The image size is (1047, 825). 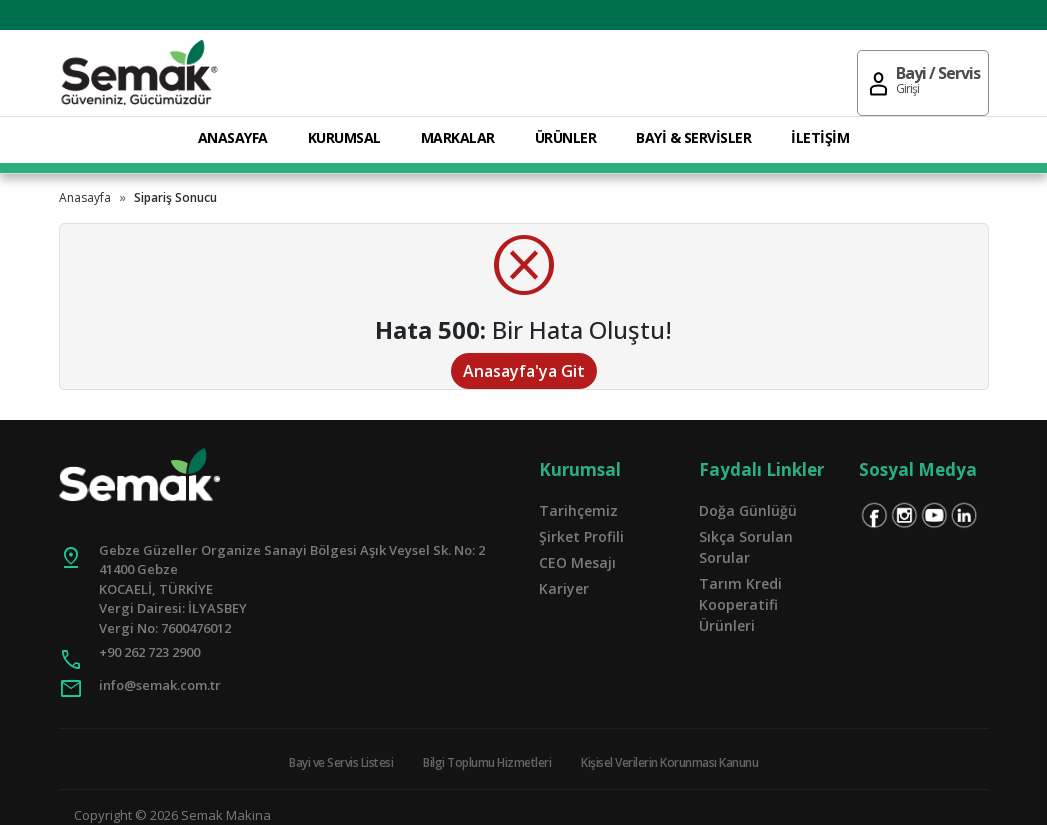 What do you see at coordinates (233, 137) in the screenshot?
I see `ANASAYFA` at bounding box center [233, 137].